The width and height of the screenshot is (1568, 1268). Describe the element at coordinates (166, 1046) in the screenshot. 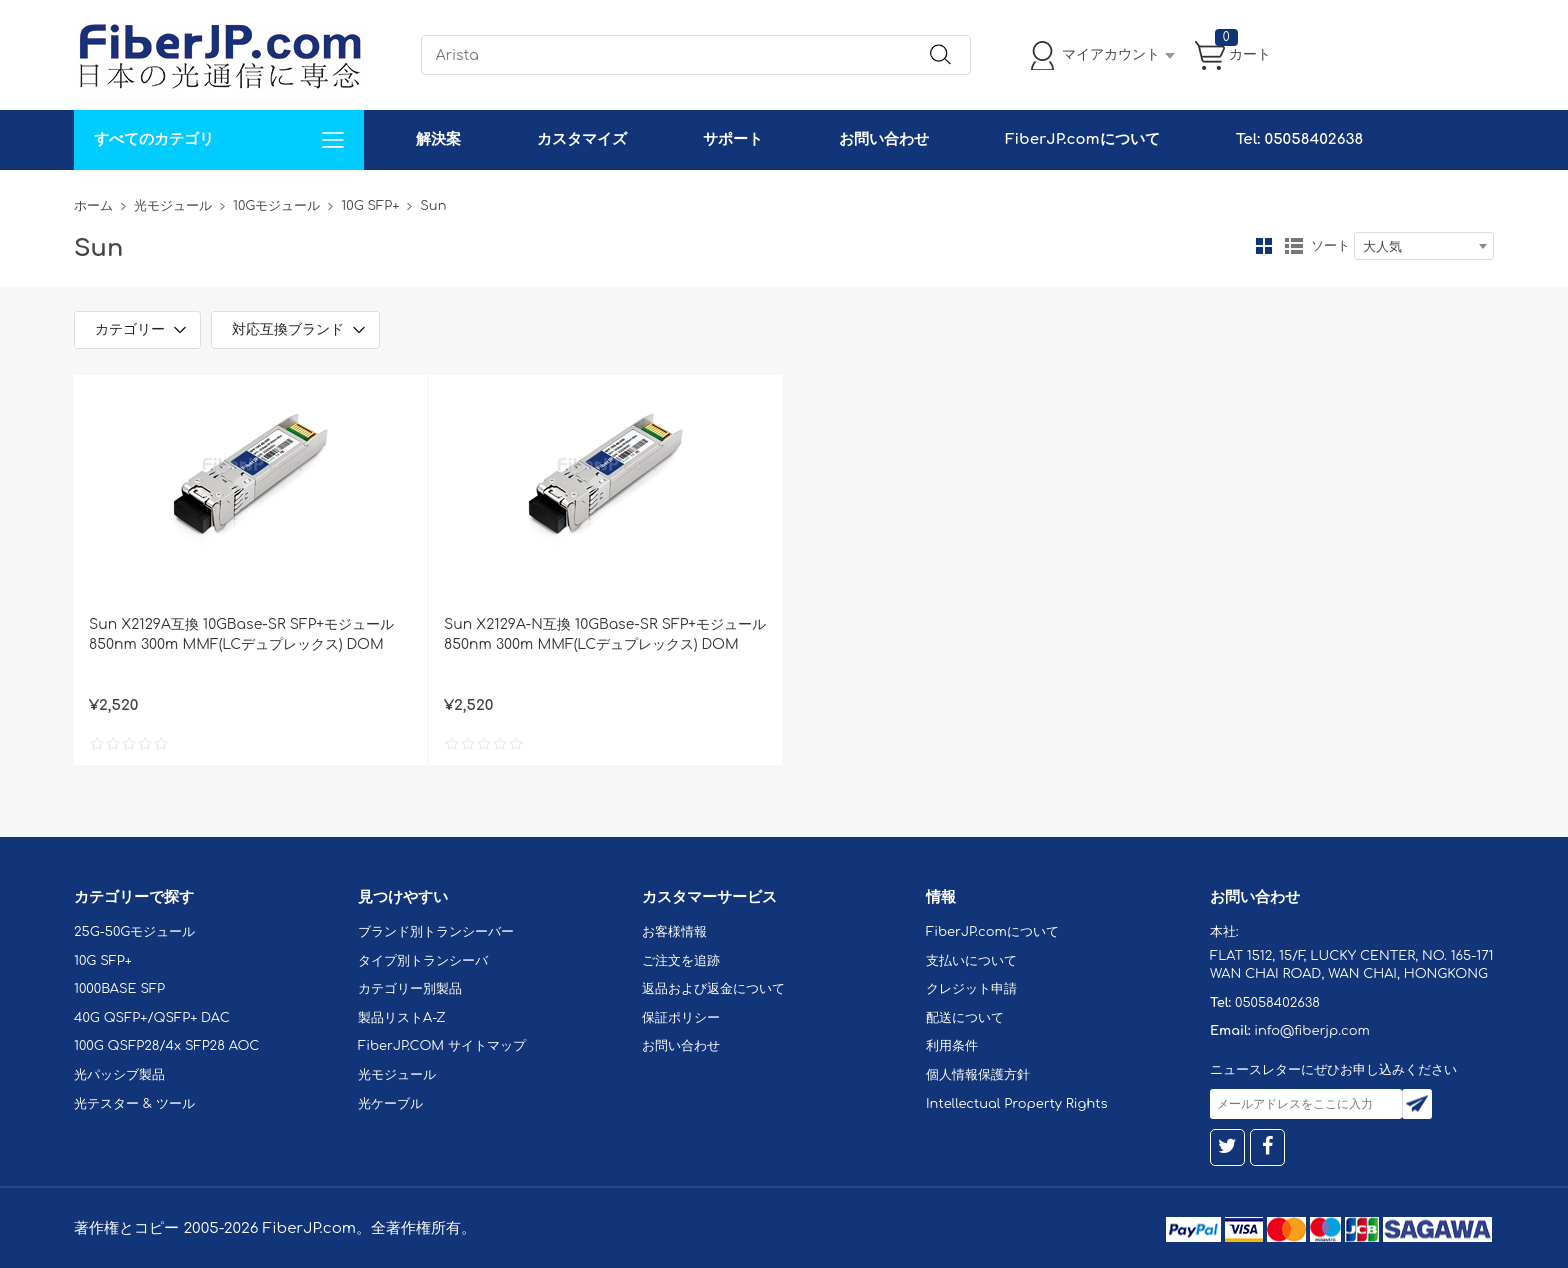

I see `100G QSFP28/4x SFP28 AOC` at that location.